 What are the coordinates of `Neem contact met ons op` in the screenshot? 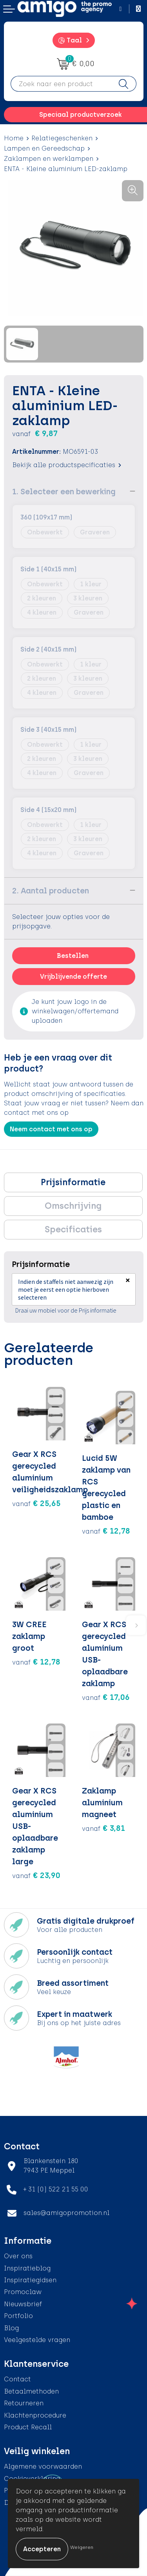 It's located at (51, 1129).